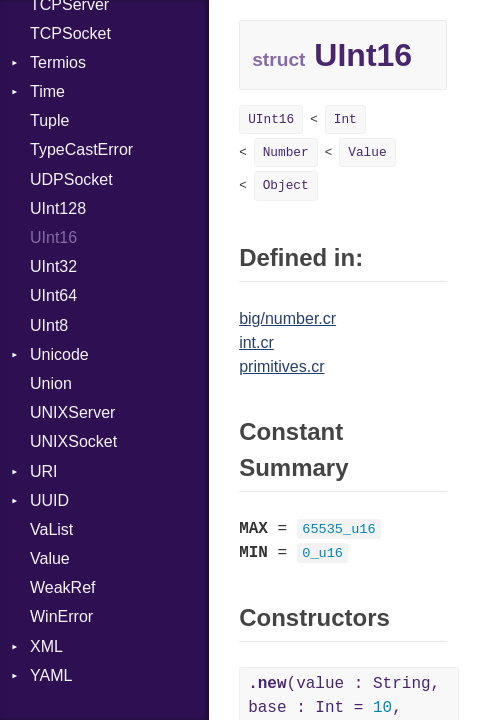 This screenshot has height=720, width=477. Describe the element at coordinates (49, 500) in the screenshot. I see `UUID` at that location.